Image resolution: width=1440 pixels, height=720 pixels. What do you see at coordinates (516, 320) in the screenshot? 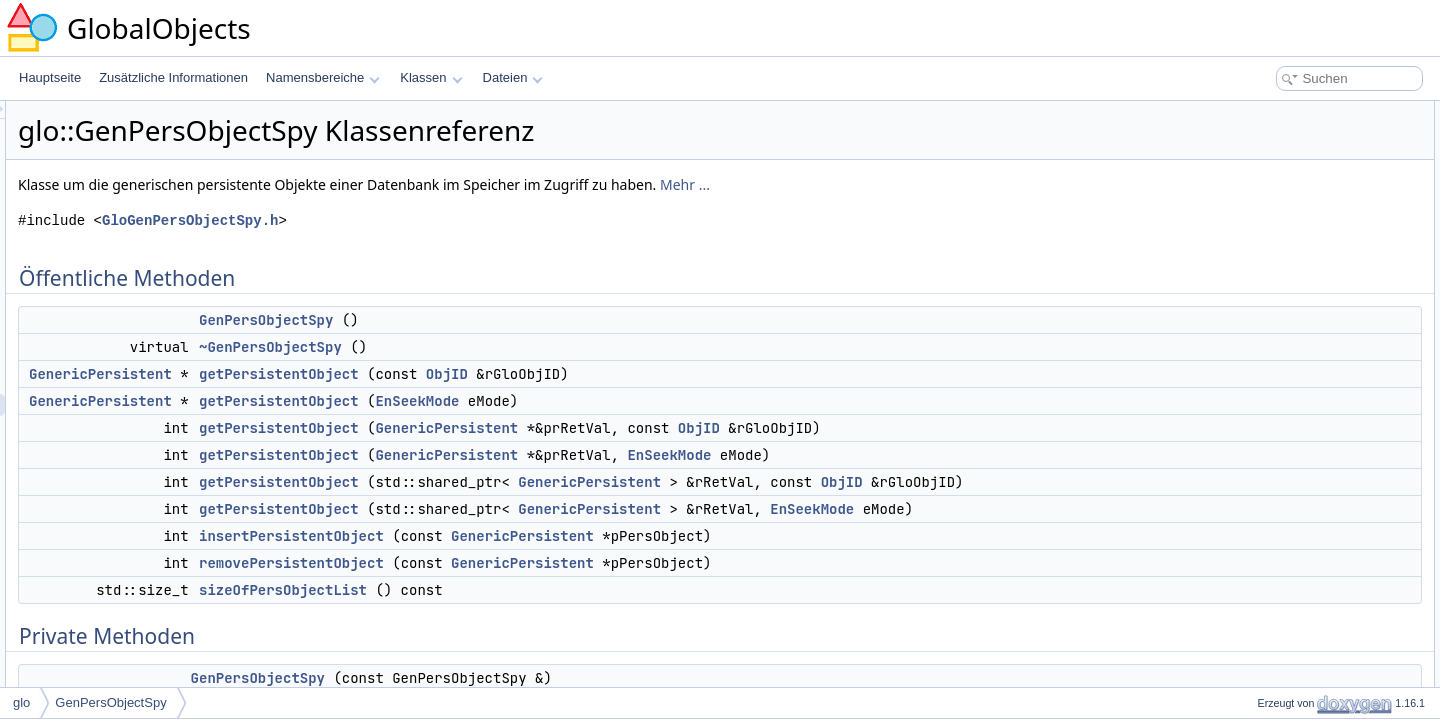
I see `GenPersObjectSpy` at bounding box center [516, 320].